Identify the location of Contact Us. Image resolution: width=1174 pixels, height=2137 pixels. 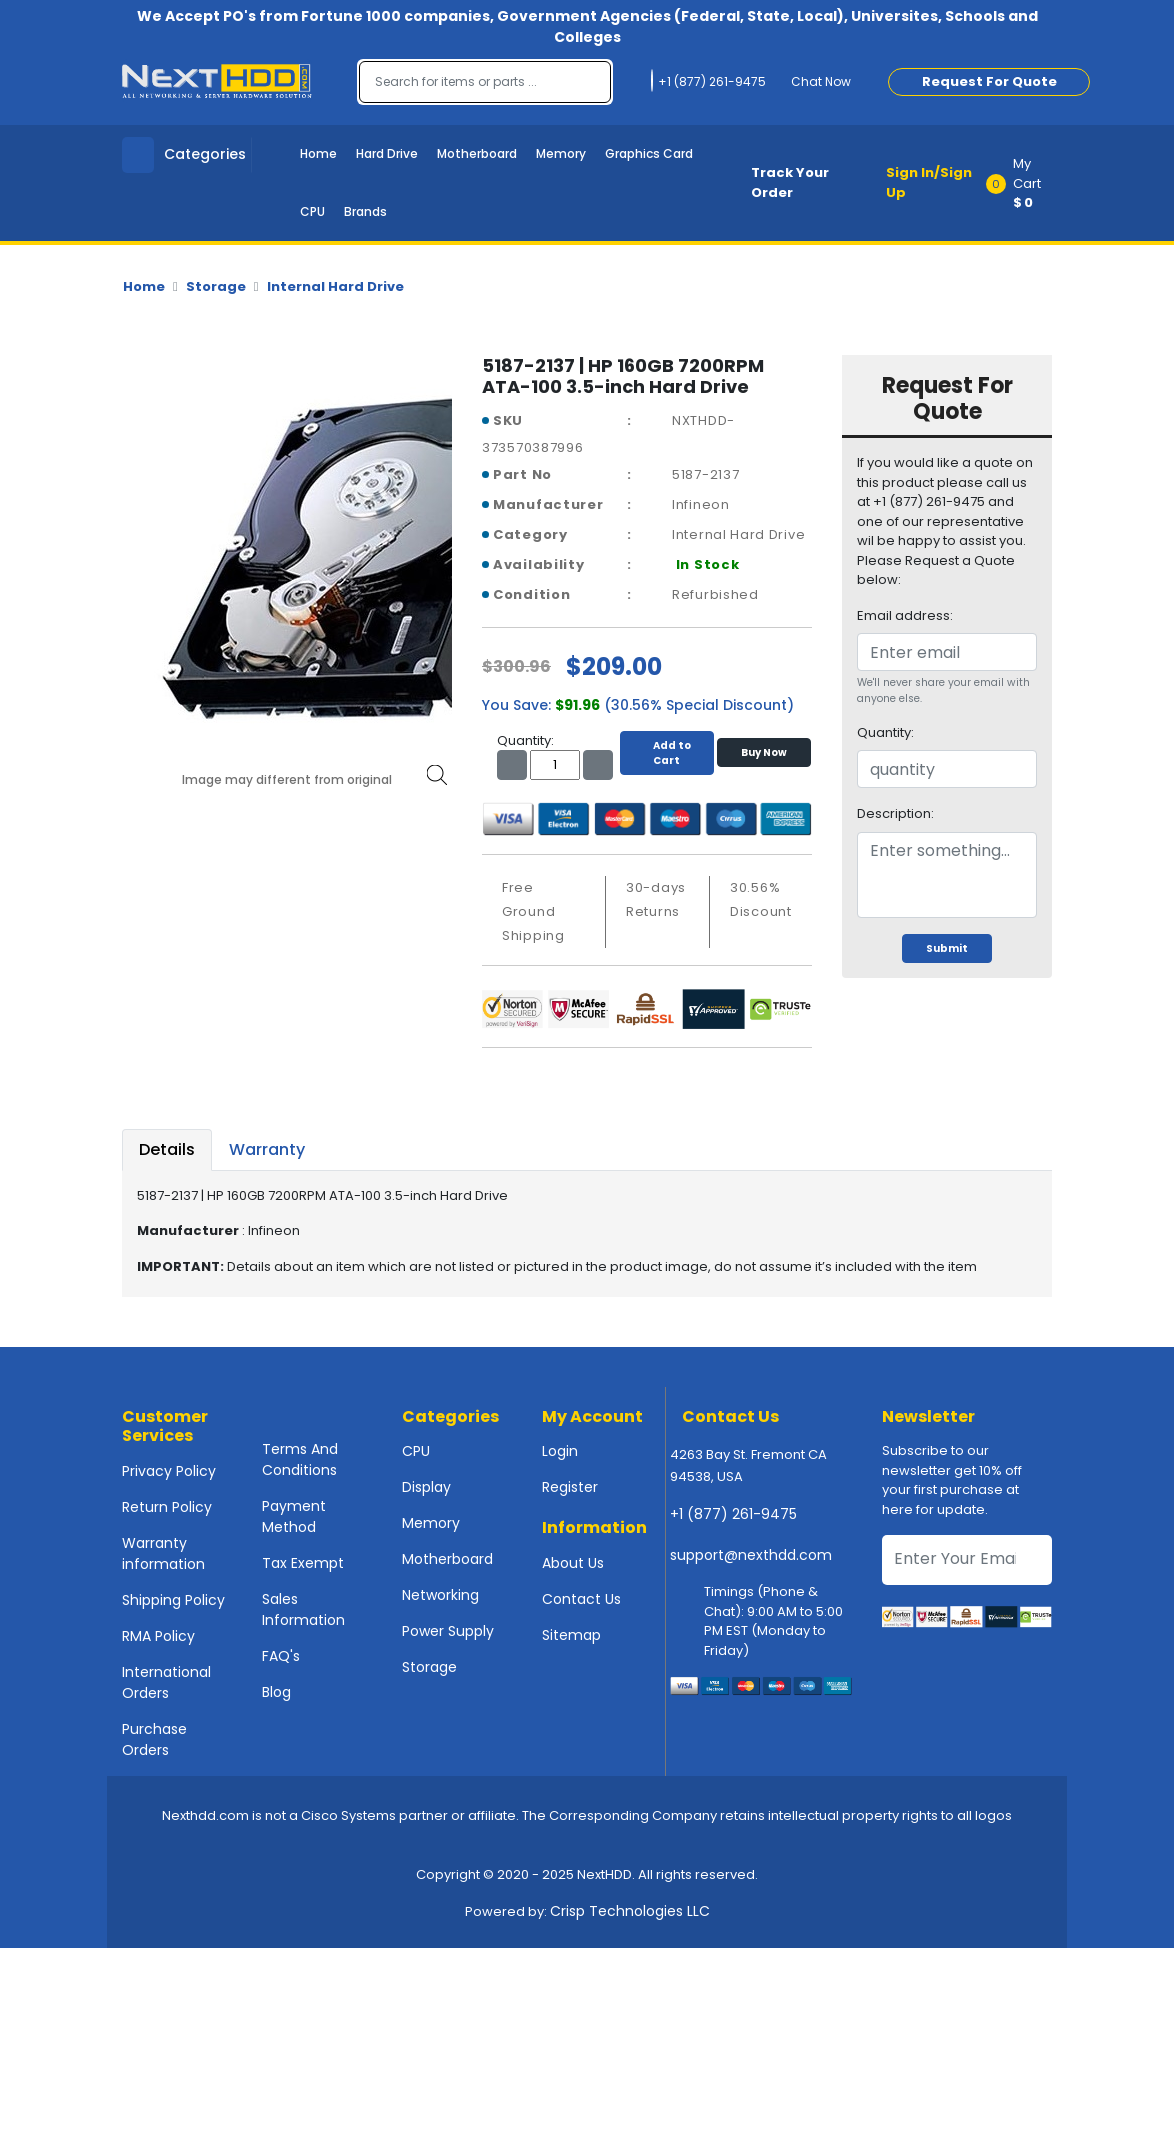
(581, 1599).